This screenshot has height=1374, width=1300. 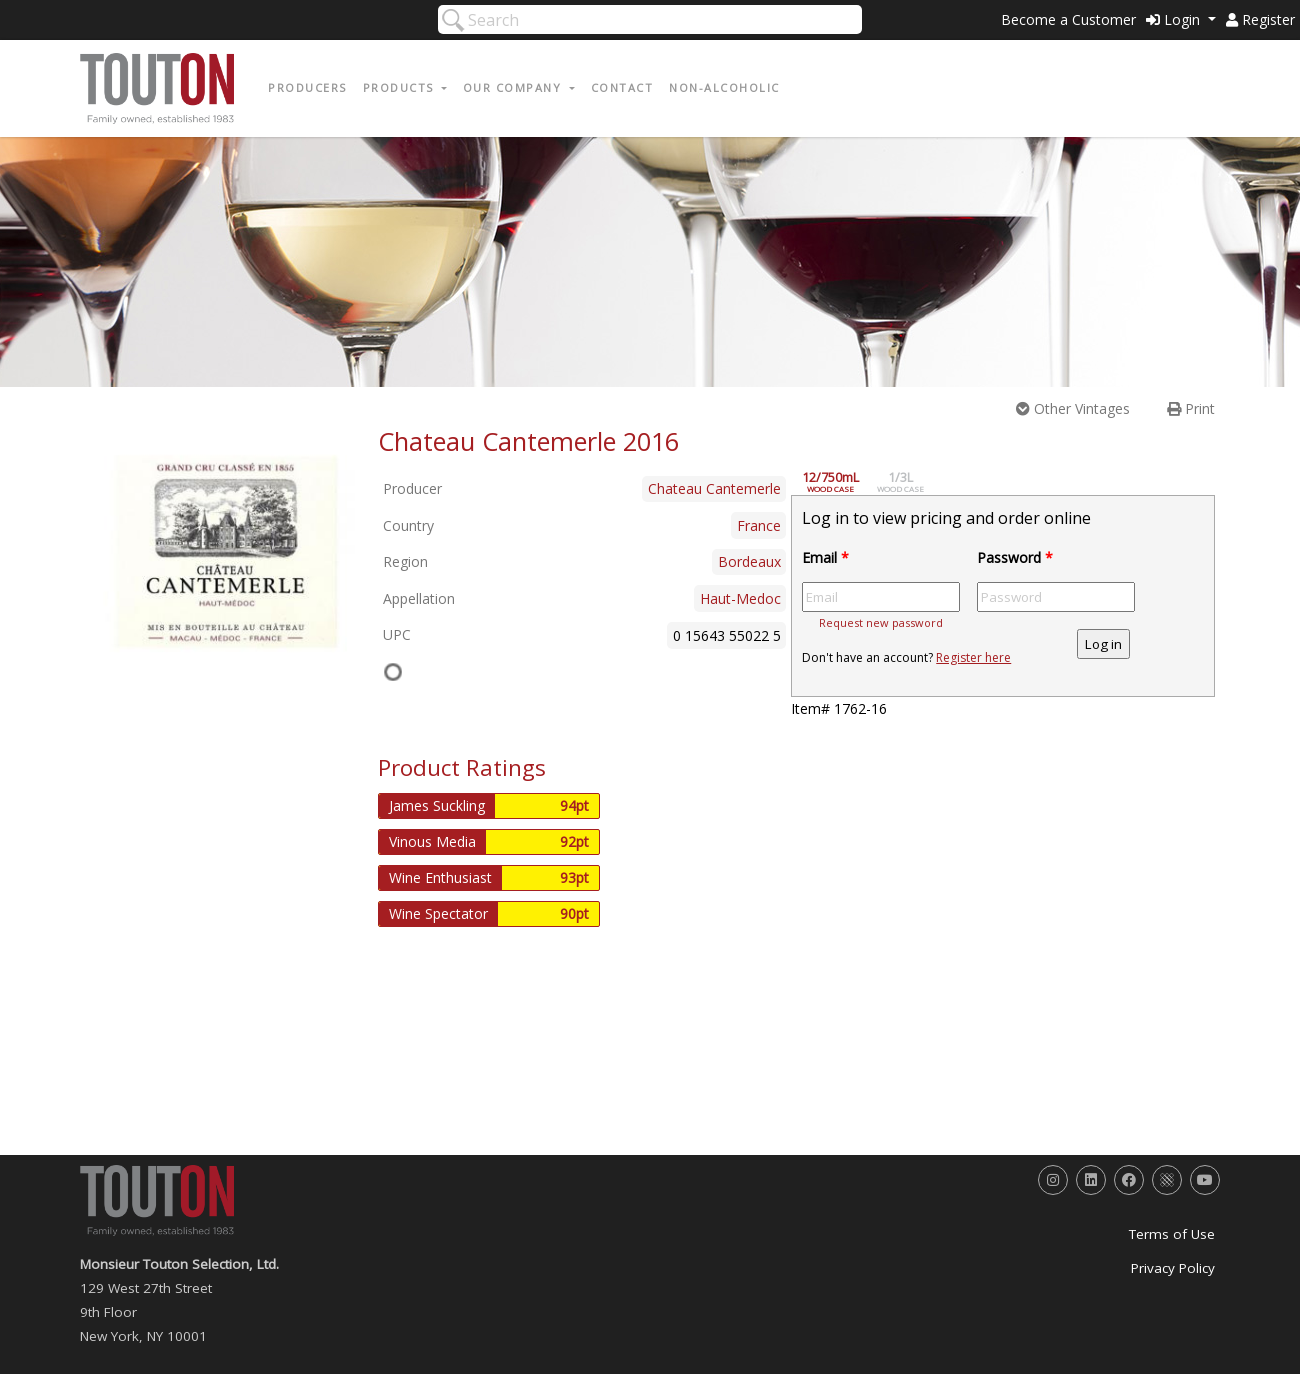 I want to click on Password, so click(x=1015, y=557).